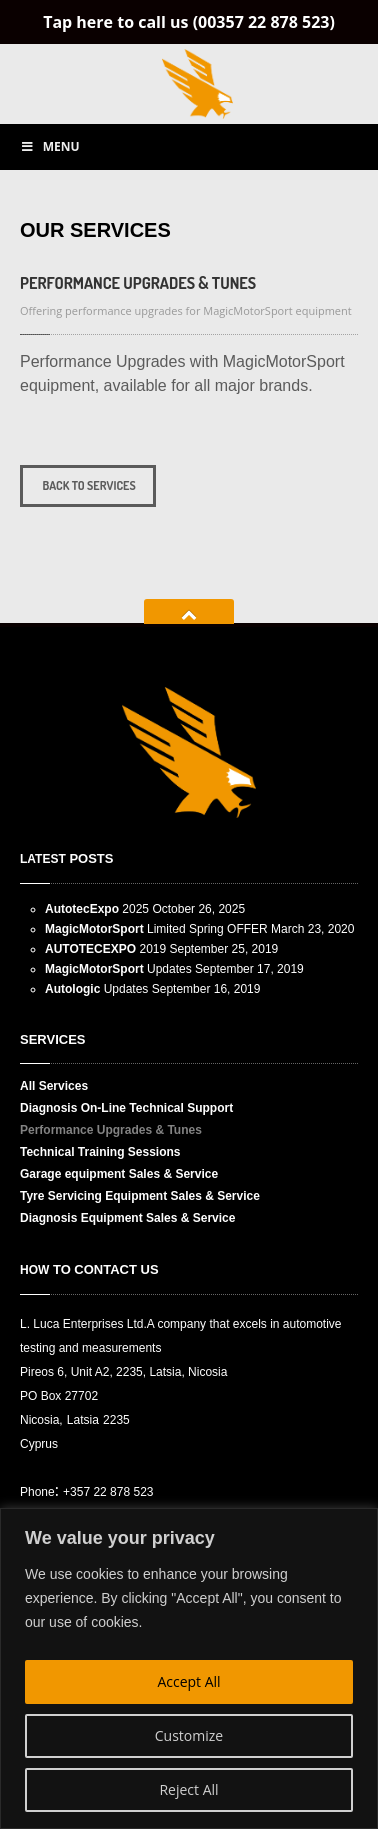 The height and width of the screenshot is (1829, 378). I want to click on Upgrades & Tunes, so click(138, 283).